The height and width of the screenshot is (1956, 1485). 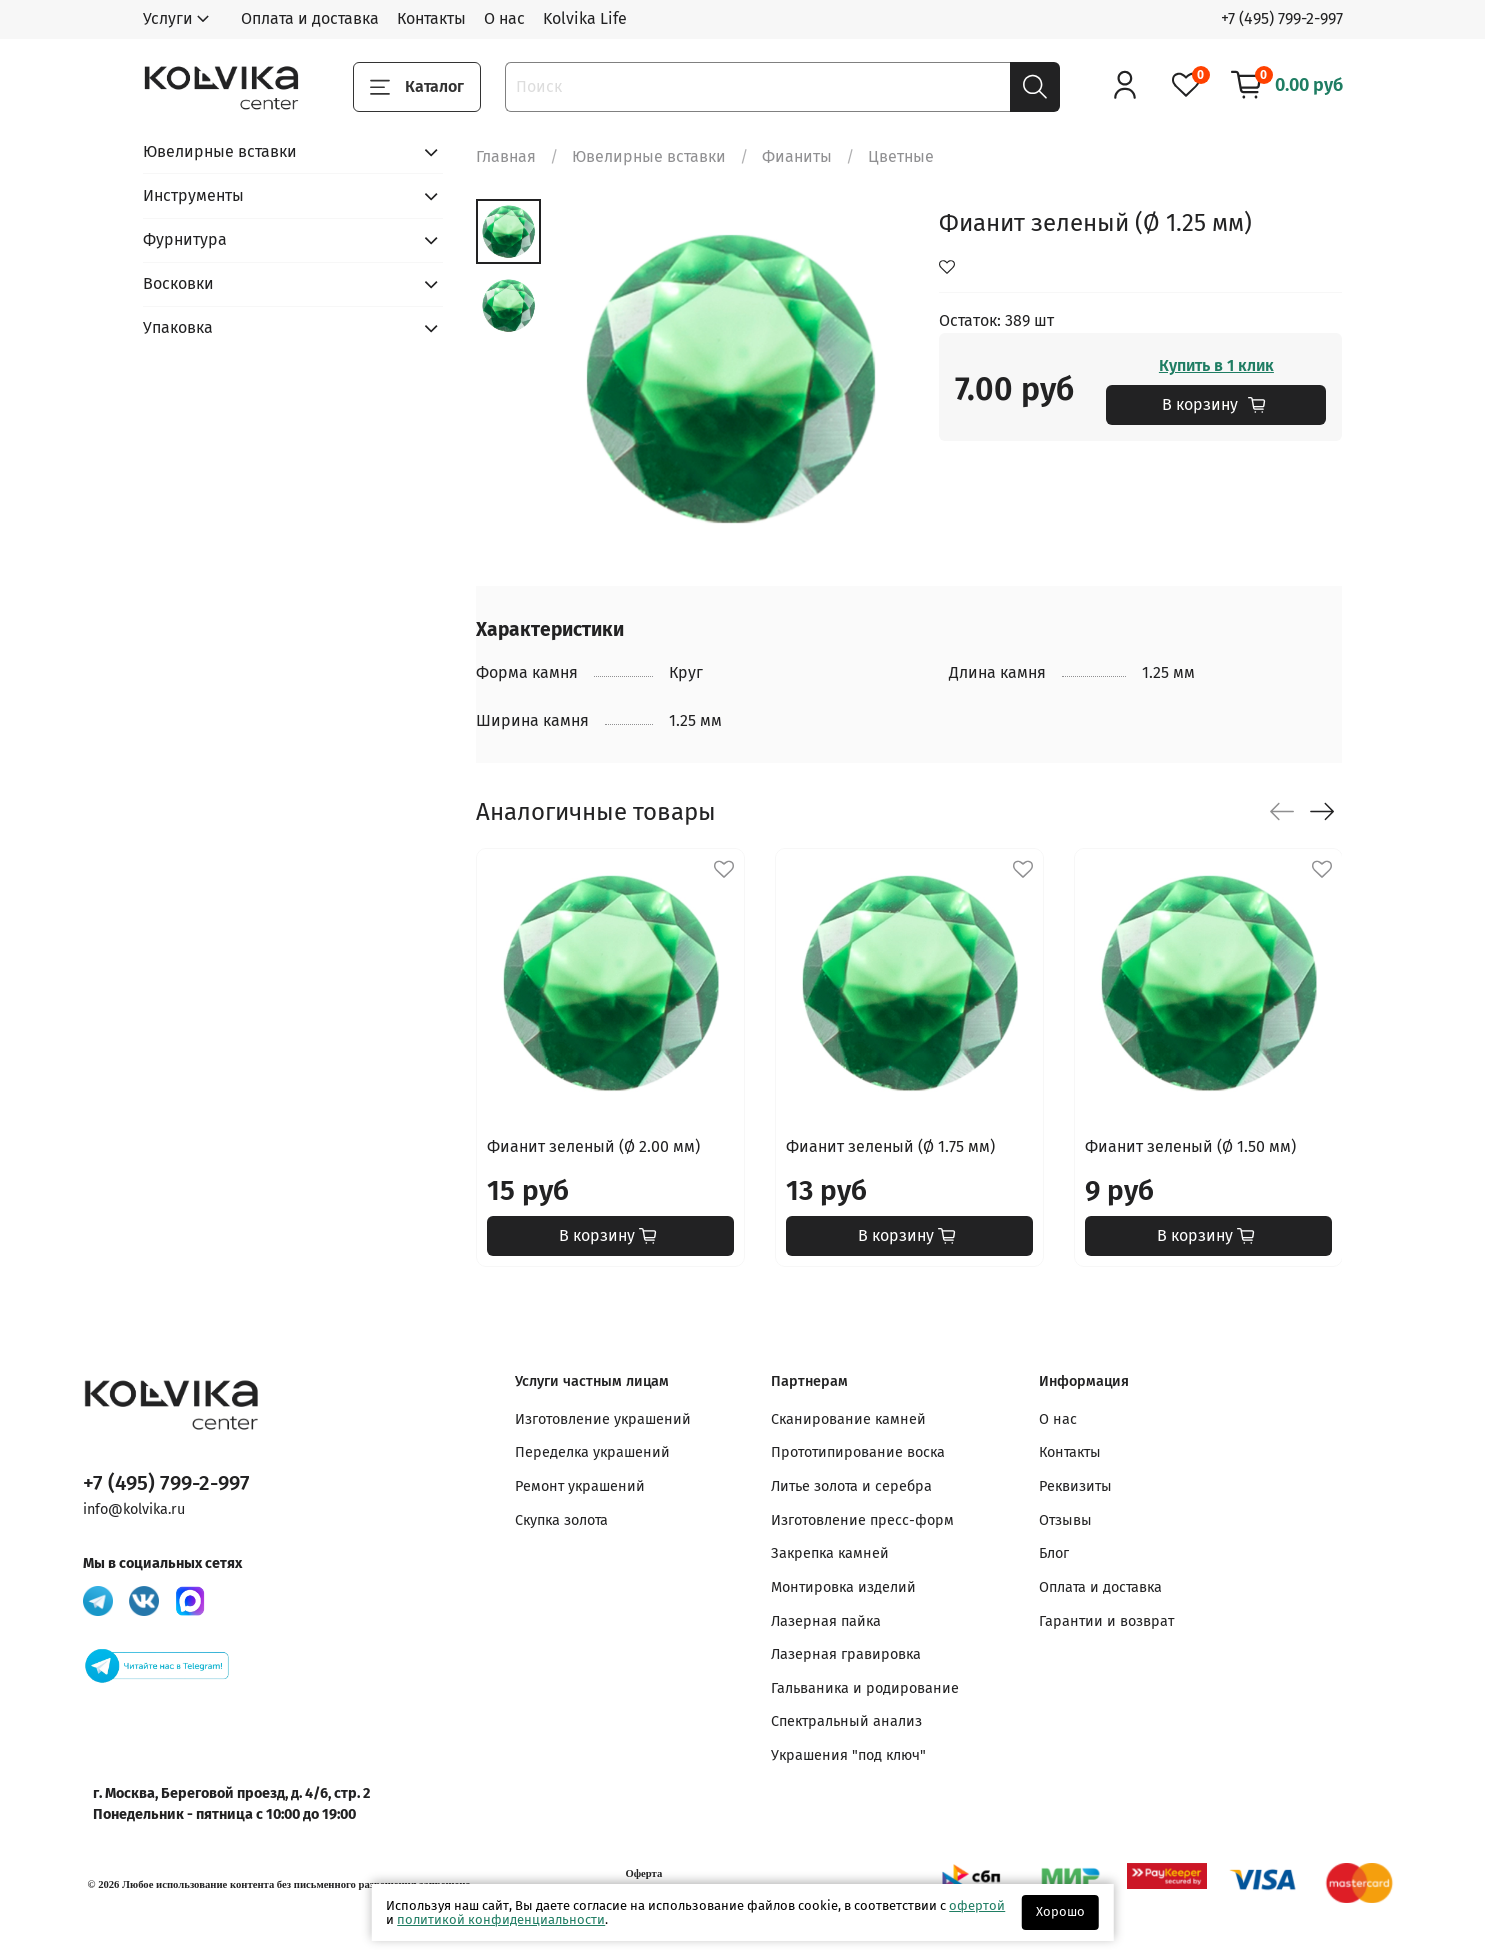 I want to click on Сканирование камней, so click(x=848, y=1419).